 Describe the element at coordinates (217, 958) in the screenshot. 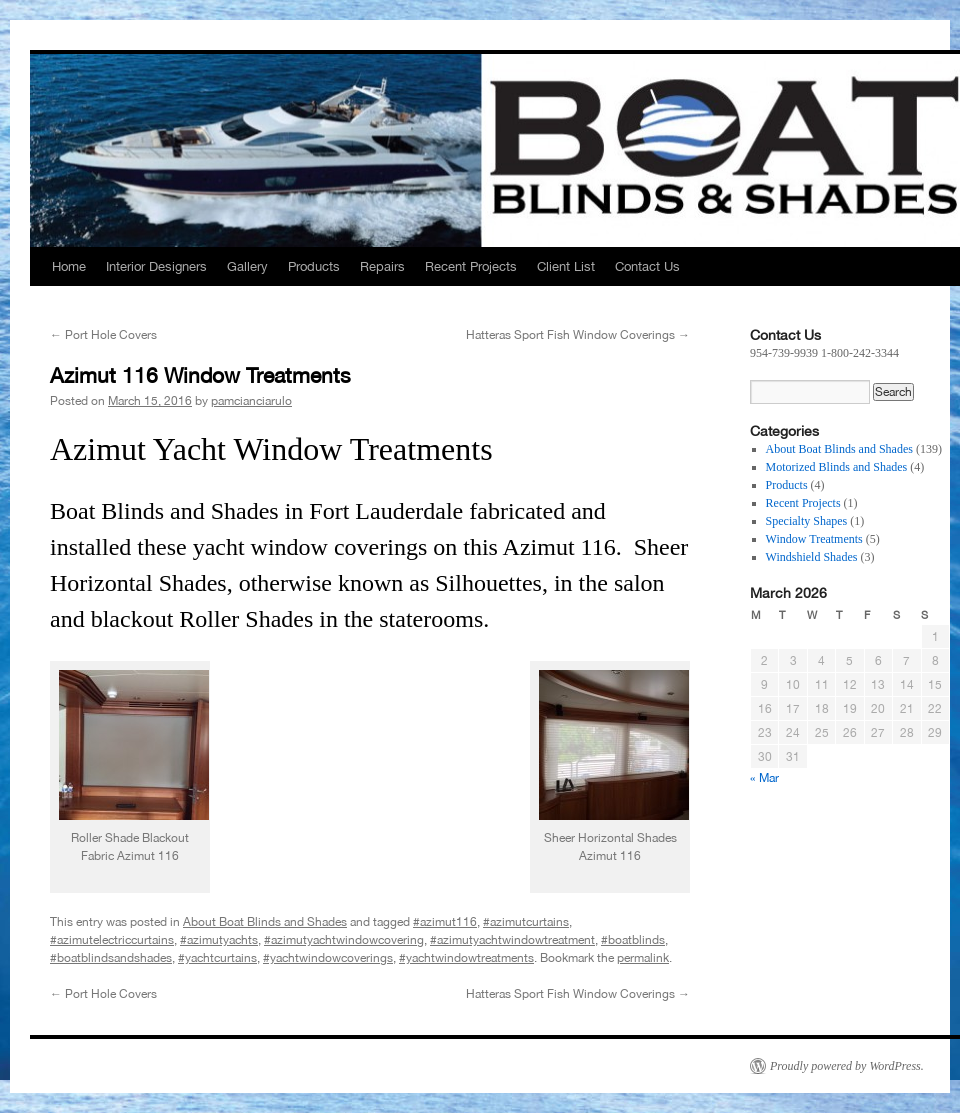

I see `#yachtcurtains` at that location.